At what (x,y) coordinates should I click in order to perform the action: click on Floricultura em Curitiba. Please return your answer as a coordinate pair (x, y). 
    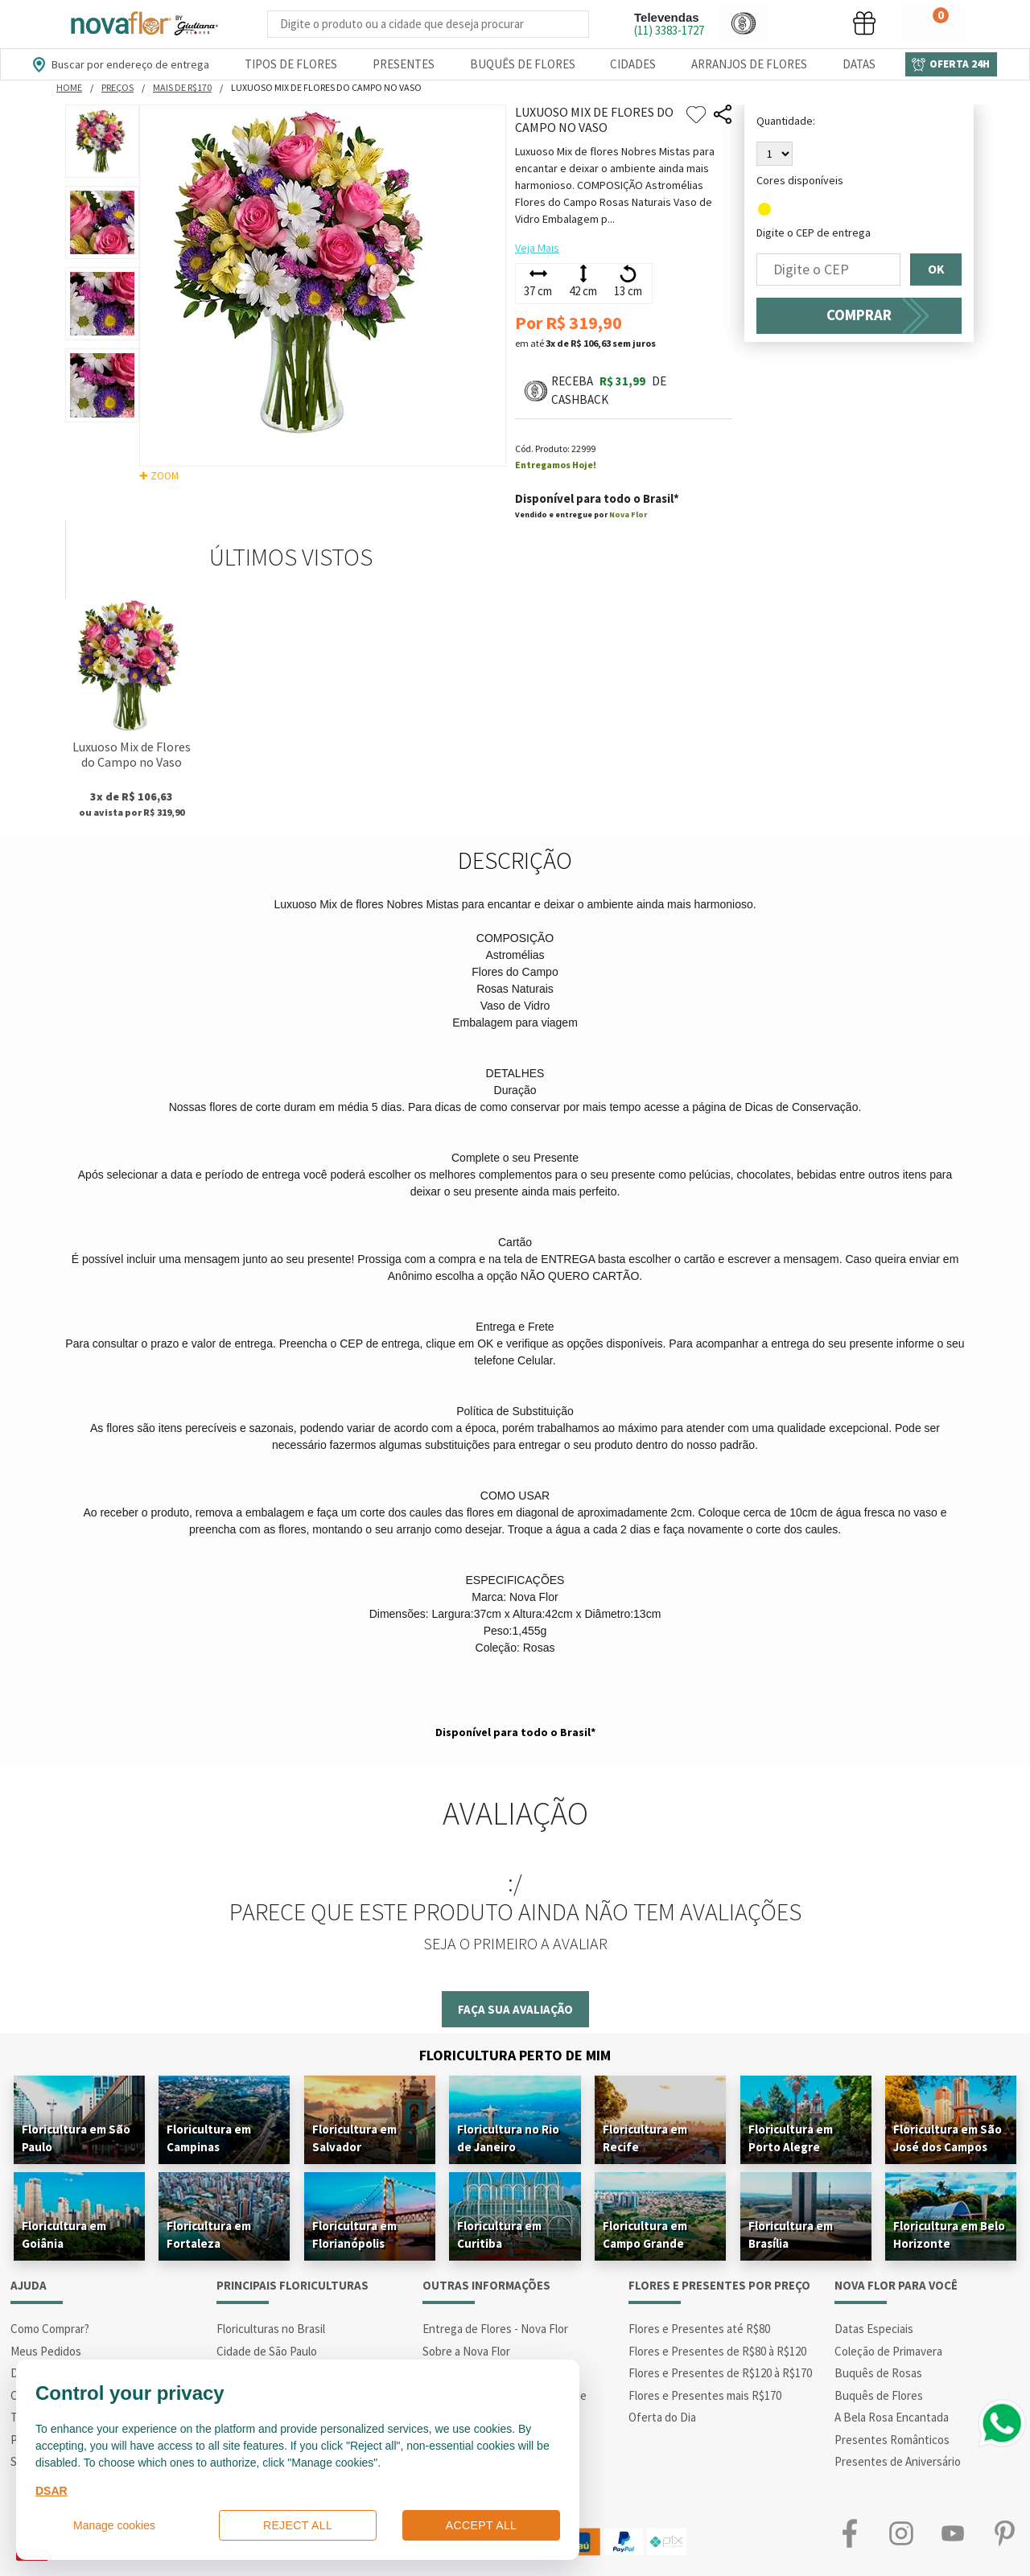
    Looking at the image, I should click on (499, 2234).